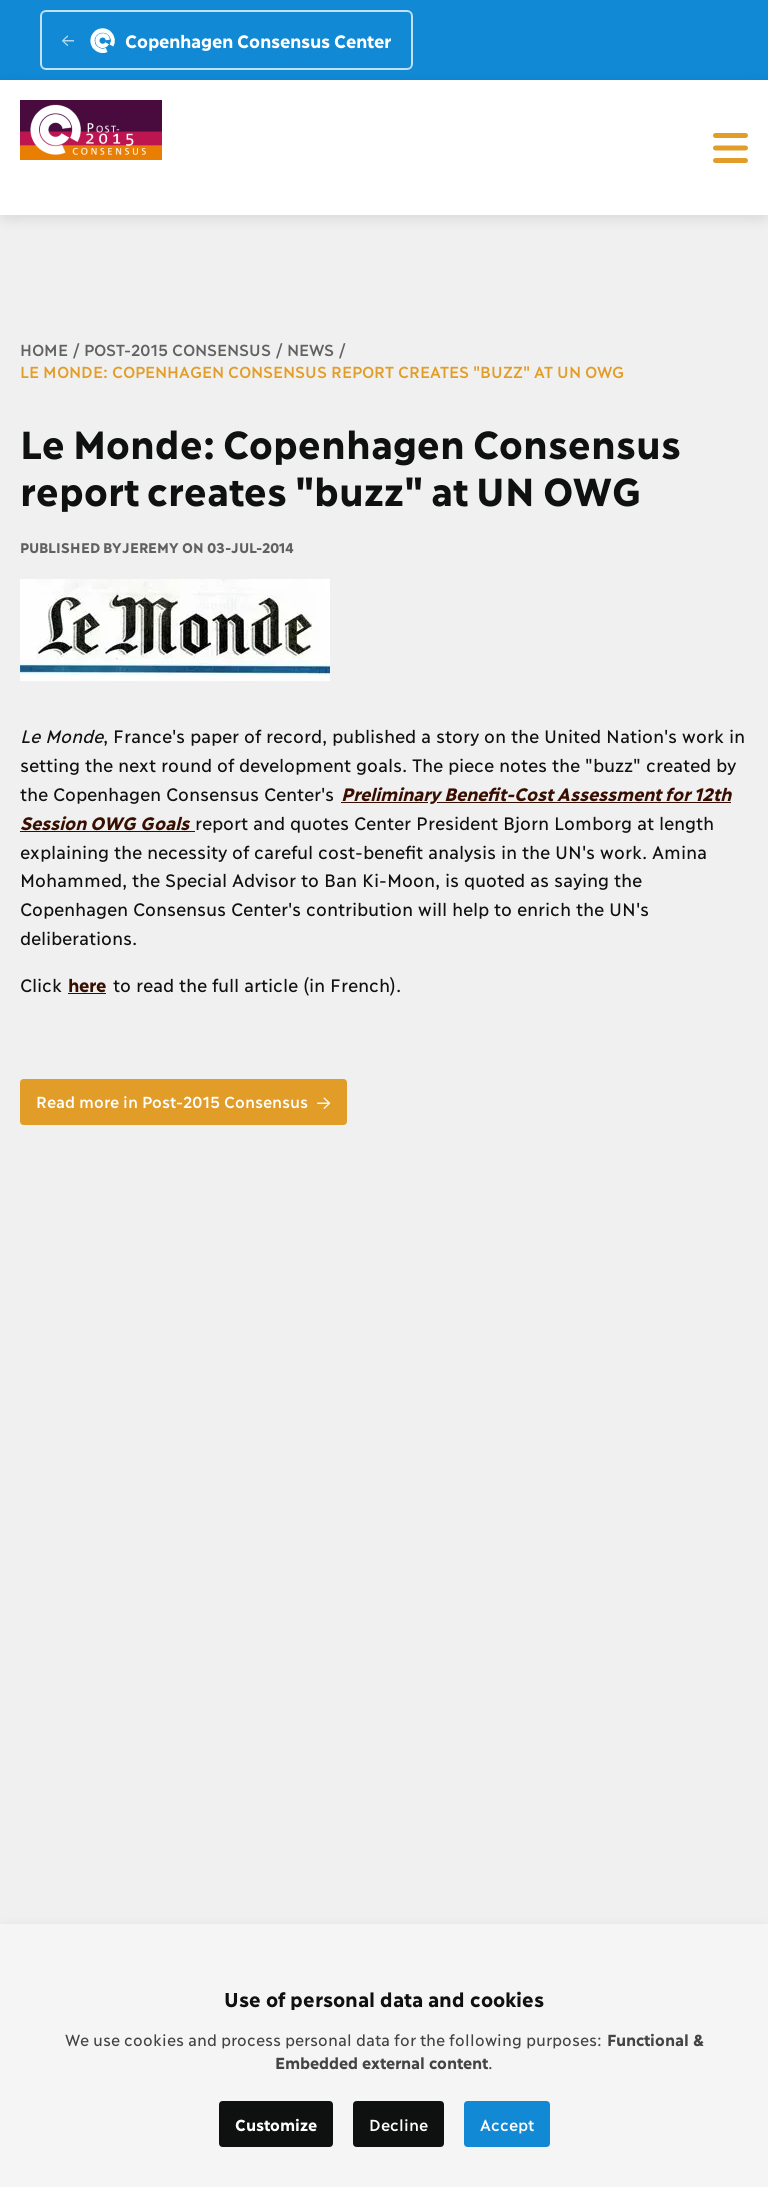 This screenshot has height=2187, width=768. What do you see at coordinates (507, 2123) in the screenshot?
I see `Accept` at bounding box center [507, 2123].